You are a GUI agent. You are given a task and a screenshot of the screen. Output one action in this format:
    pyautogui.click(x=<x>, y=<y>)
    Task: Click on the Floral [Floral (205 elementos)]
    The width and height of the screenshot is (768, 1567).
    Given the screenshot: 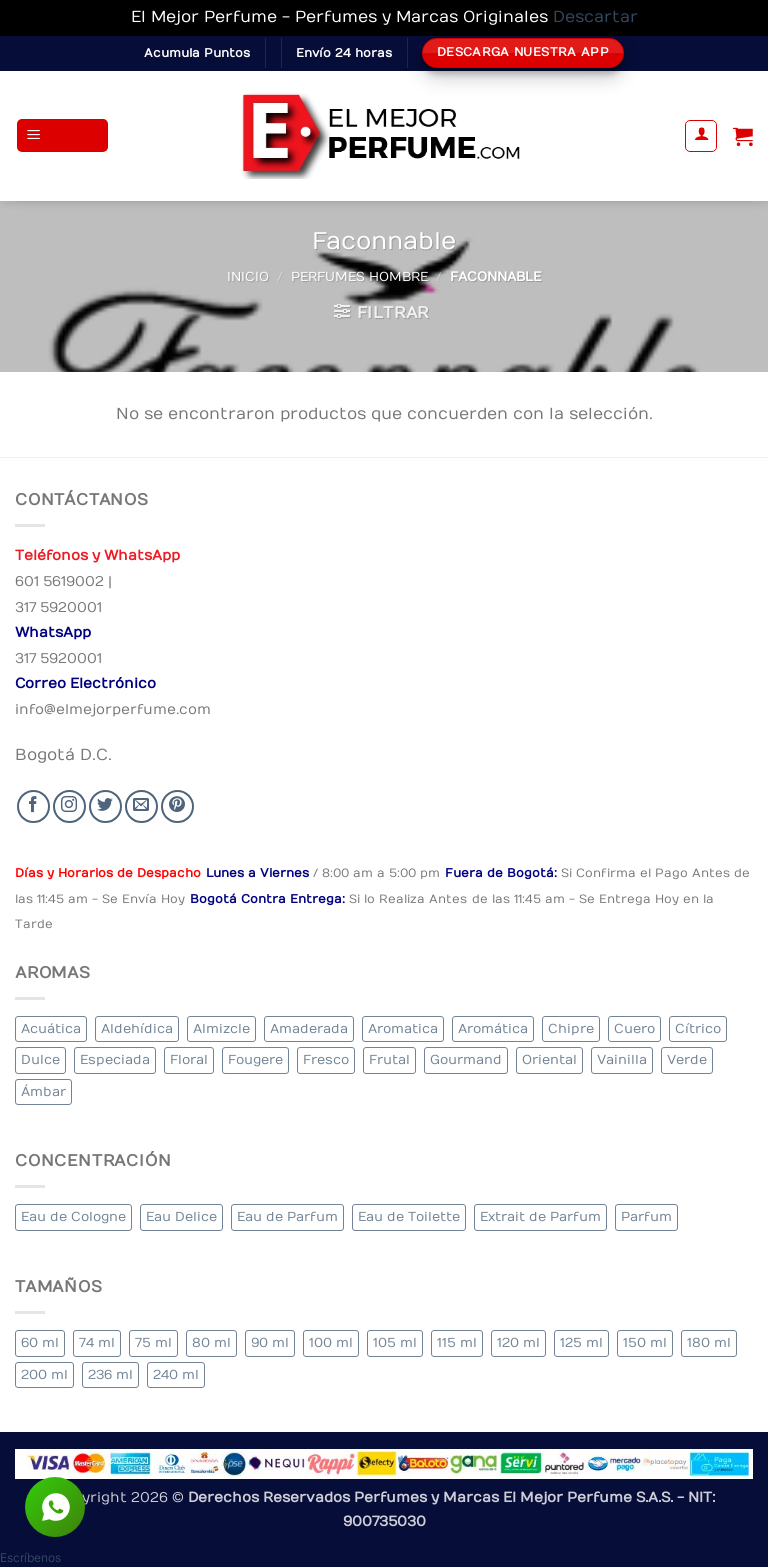 What is the action you would take?
    pyautogui.click(x=189, y=1059)
    